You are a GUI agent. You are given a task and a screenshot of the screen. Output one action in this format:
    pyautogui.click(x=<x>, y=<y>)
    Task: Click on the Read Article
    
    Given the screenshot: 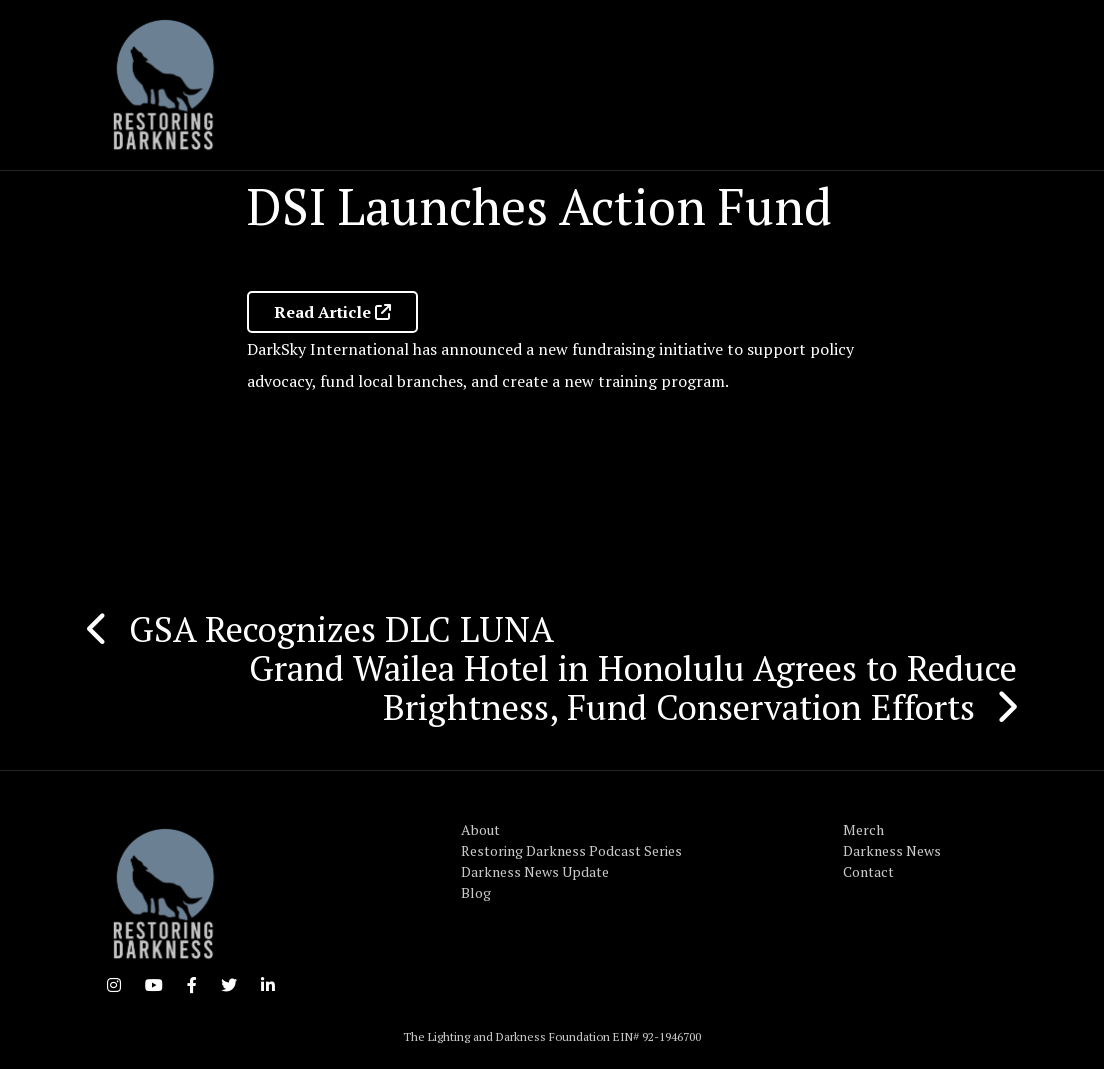 What is the action you would take?
    pyautogui.click(x=332, y=312)
    